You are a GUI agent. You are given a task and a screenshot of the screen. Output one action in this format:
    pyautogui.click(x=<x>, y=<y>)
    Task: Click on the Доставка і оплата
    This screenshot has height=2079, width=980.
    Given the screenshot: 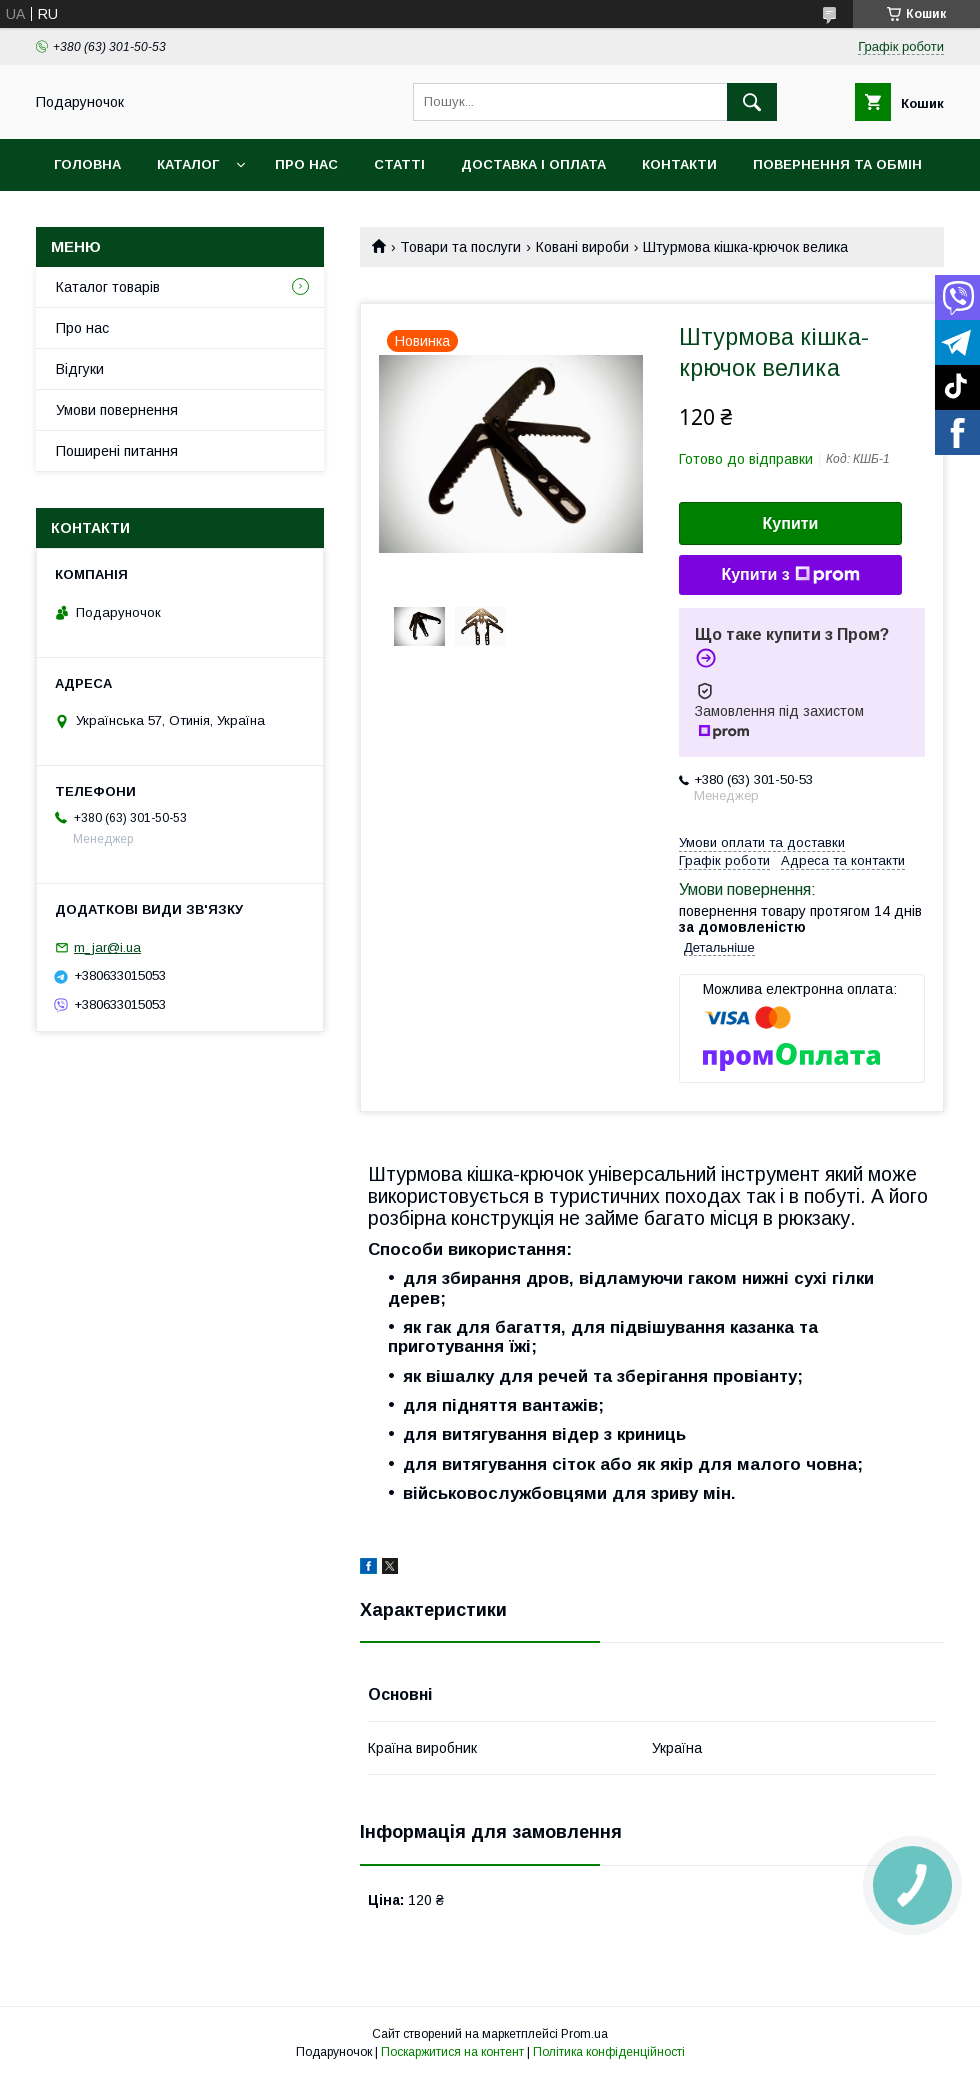 What is the action you would take?
    pyautogui.click(x=533, y=164)
    